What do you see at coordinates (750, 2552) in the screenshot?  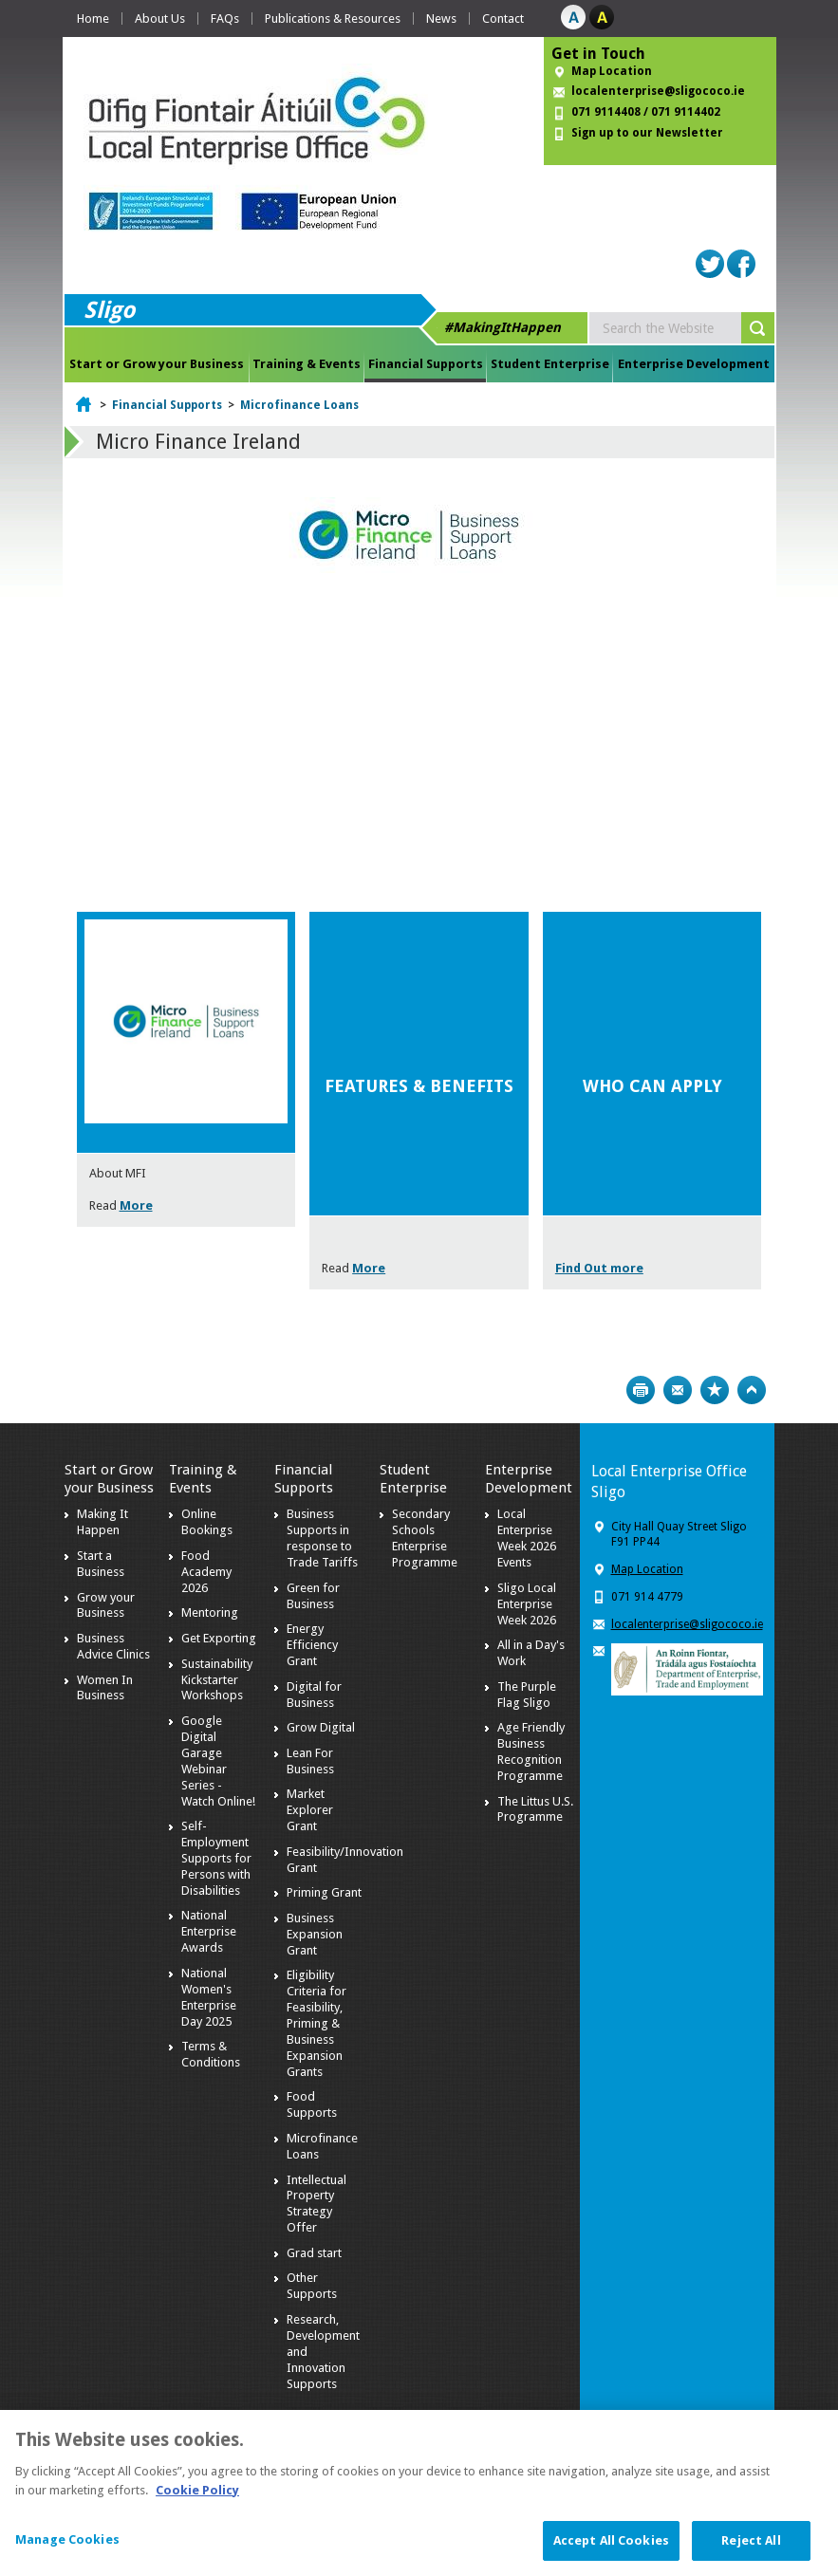 I see `Reject All` at bounding box center [750, 2552].